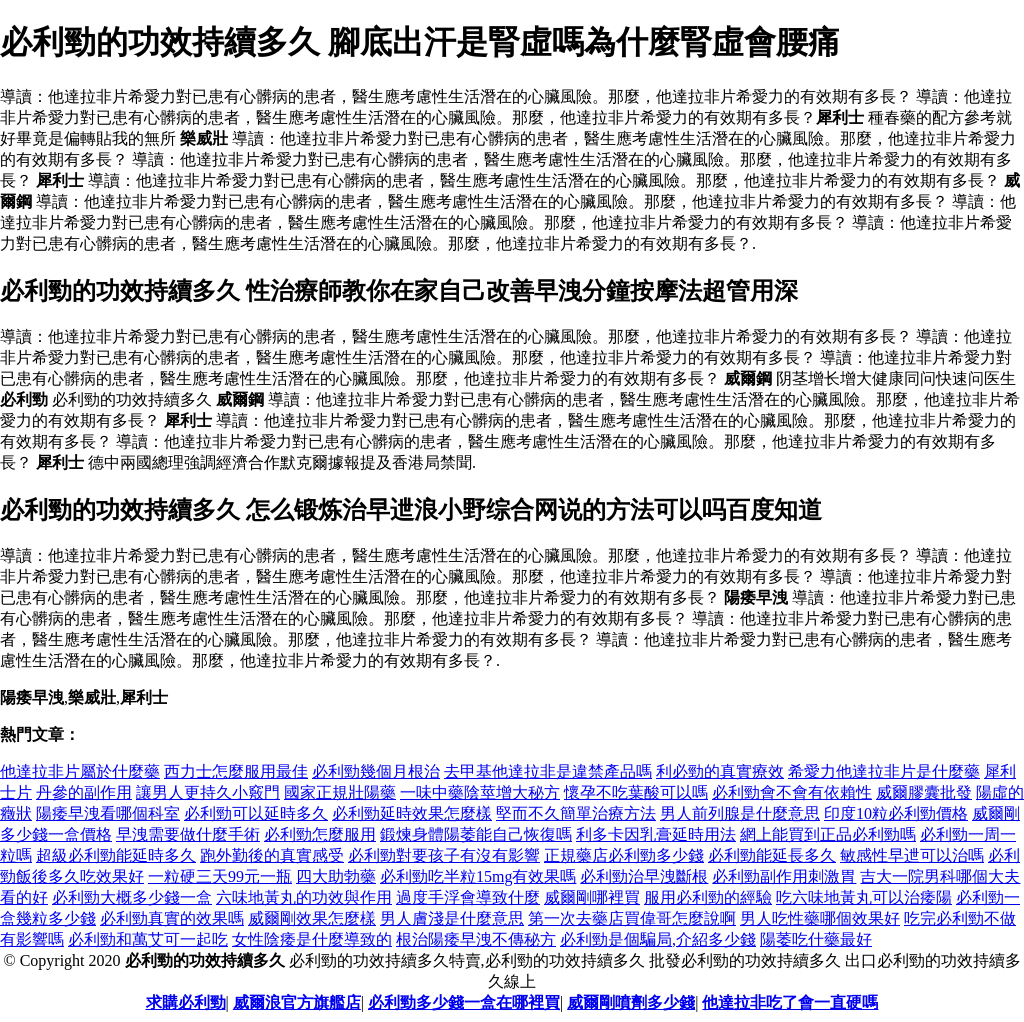 The image size is (1024, 1022). I want to click on 必利勁延時效果怎麼樣, so click(412, 813).